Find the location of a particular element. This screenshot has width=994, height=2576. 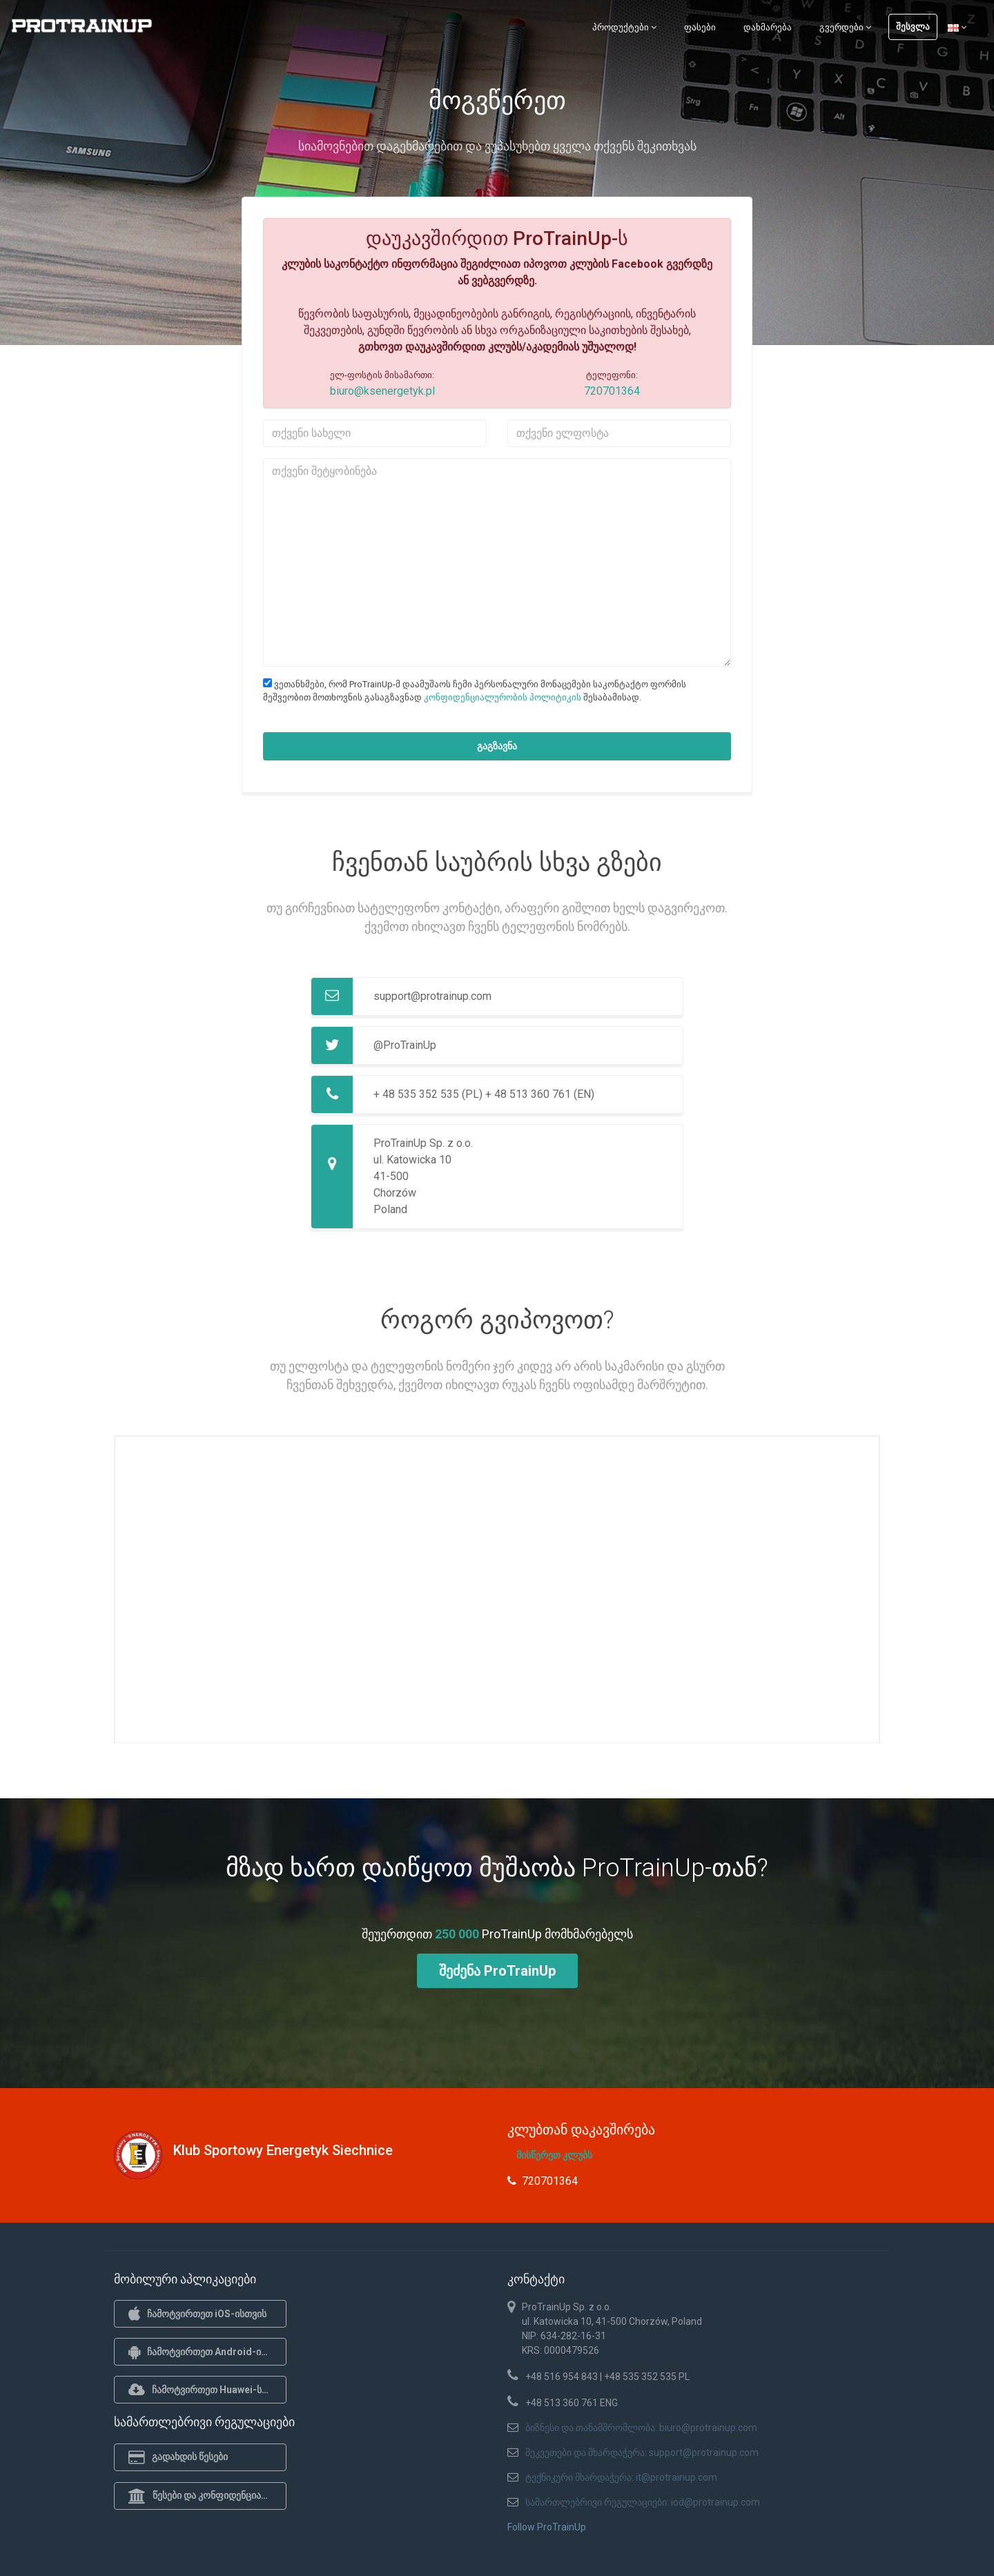

@ProTrainUp is located at coordinates (404, 1045).